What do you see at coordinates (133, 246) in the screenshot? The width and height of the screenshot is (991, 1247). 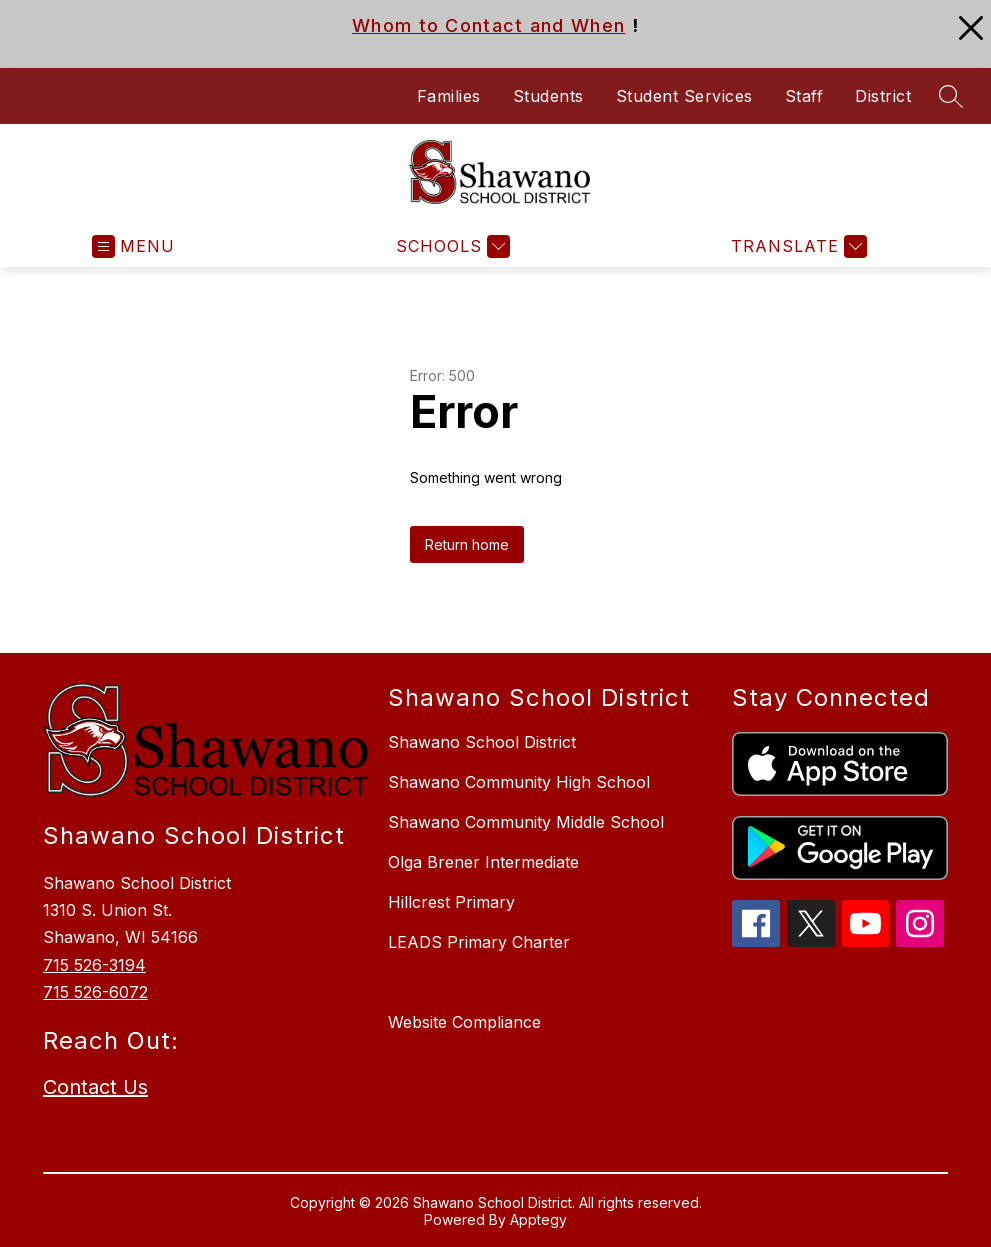 I see `[Open menu]` at bounding box center [133, 246].